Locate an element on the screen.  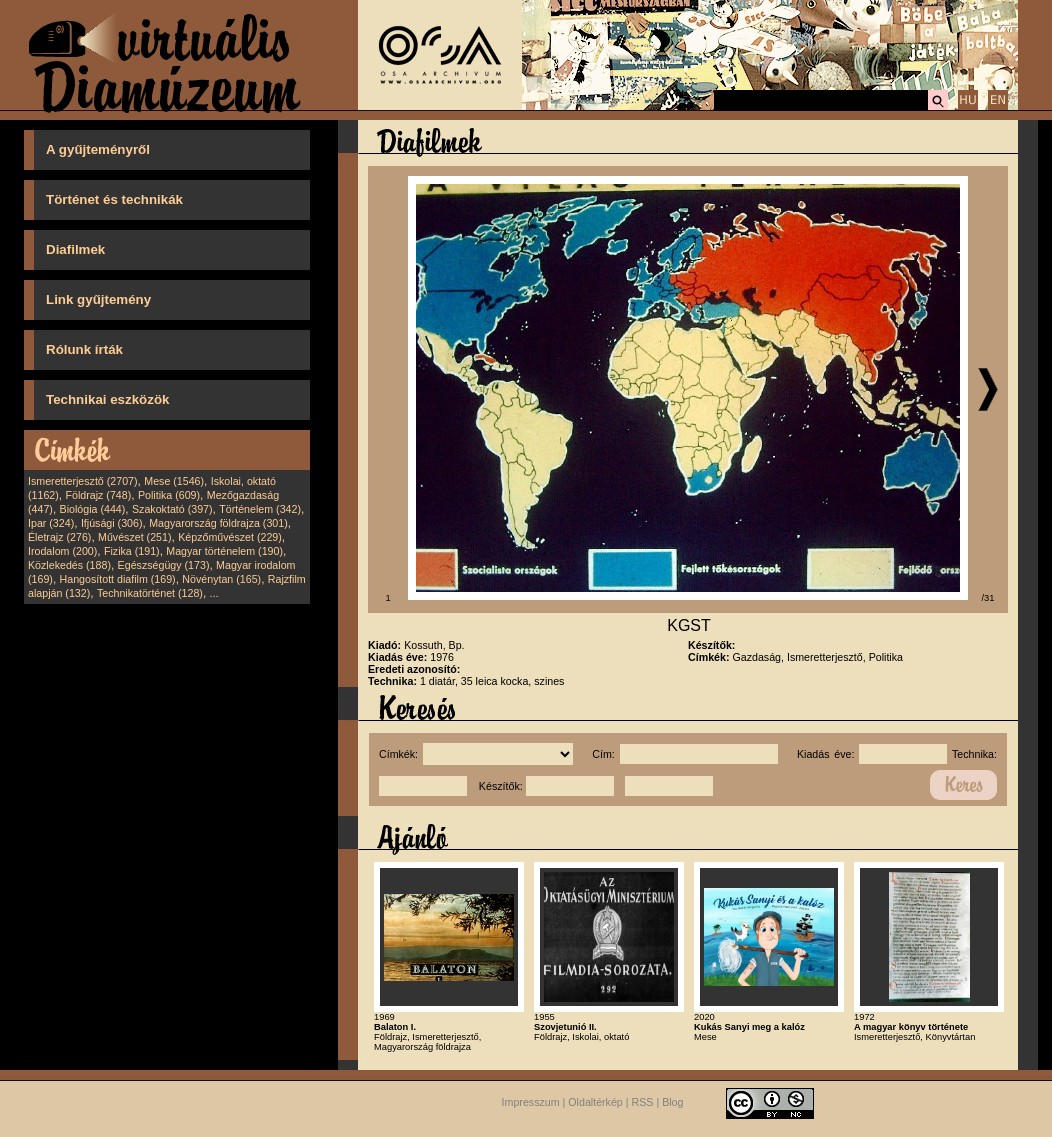
Ipar (324) is located at coordinates (51, 523).